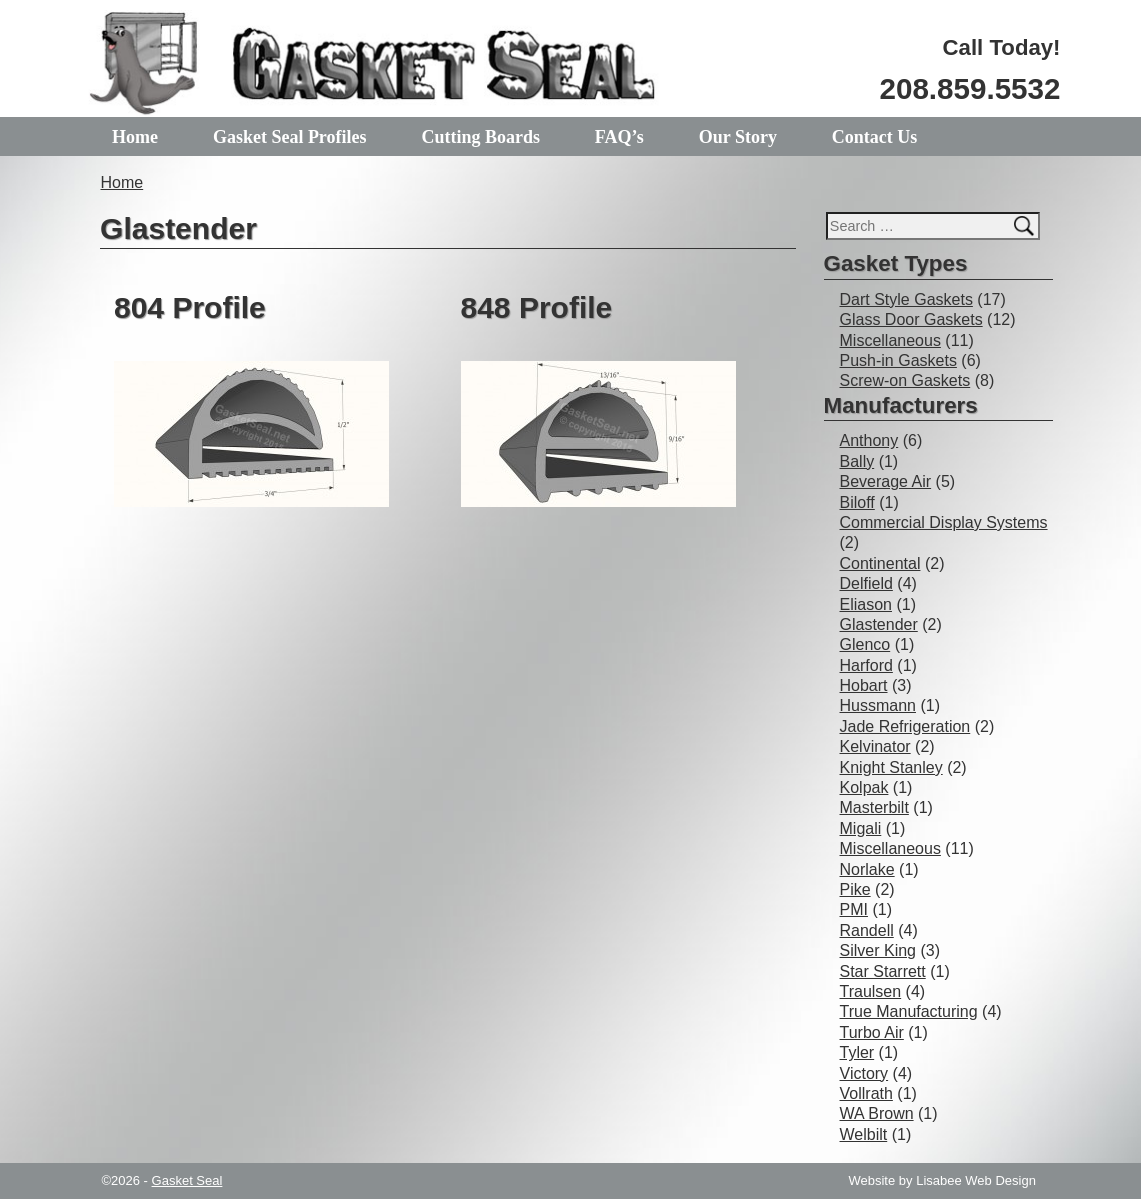 The image size is (1141, 1199). What do you see at coordinates (878, 950) in the screenshot?
I see `Silver King` at bounding box center [878, 950].